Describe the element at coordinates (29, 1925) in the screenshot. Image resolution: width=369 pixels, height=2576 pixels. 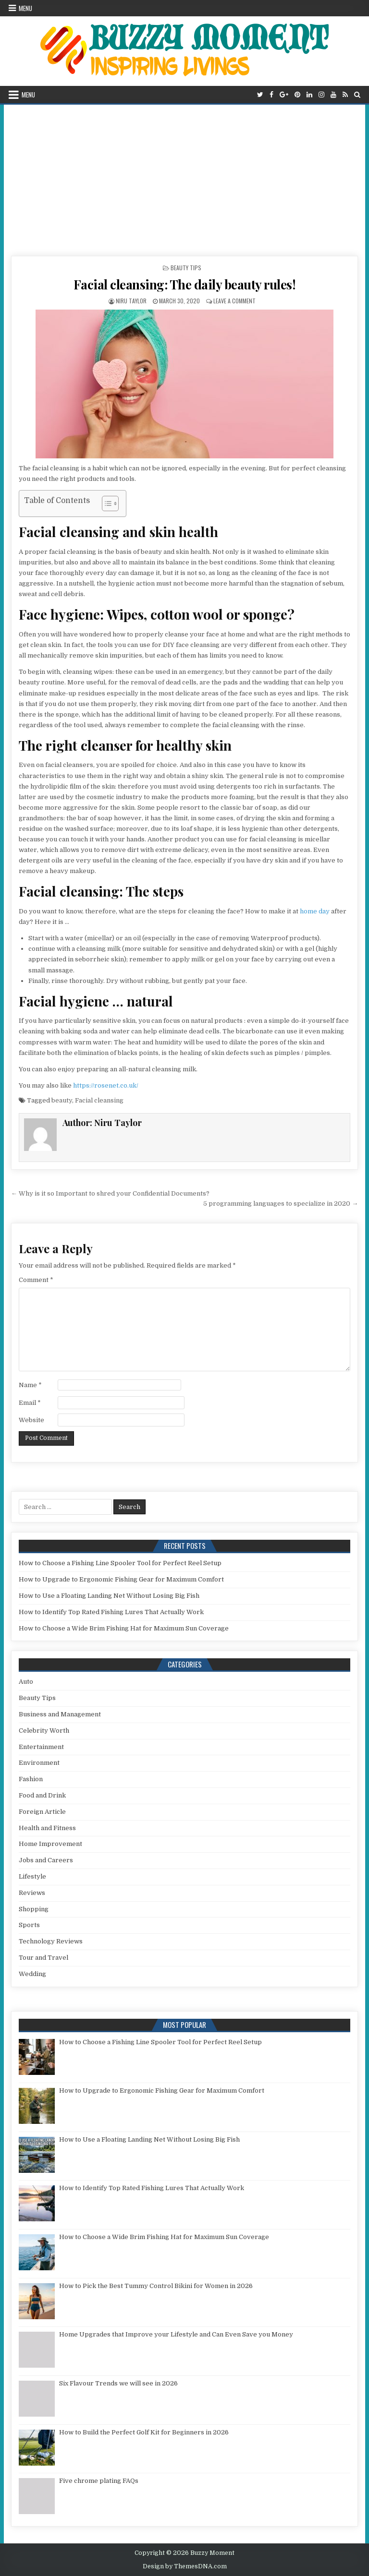
I see `Sports` at that location.